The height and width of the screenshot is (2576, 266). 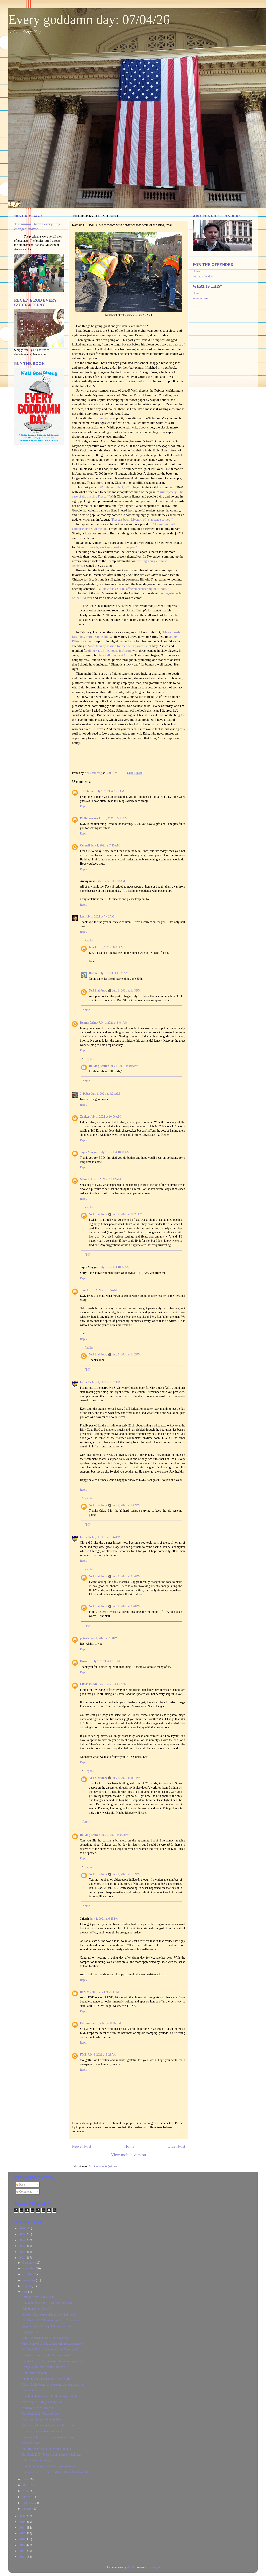 I want to click on July 1, 2021 at 5:53 AM, so click(x=113, y=818).